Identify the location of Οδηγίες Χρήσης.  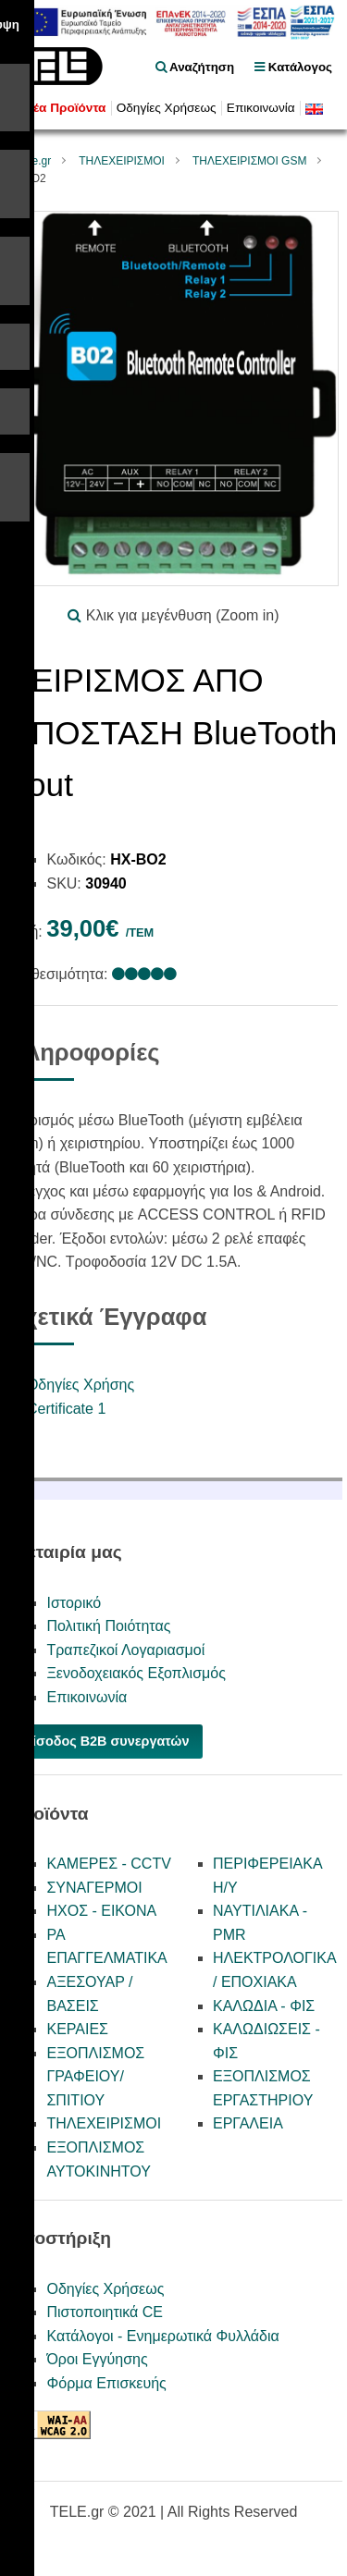
(80, 1384).